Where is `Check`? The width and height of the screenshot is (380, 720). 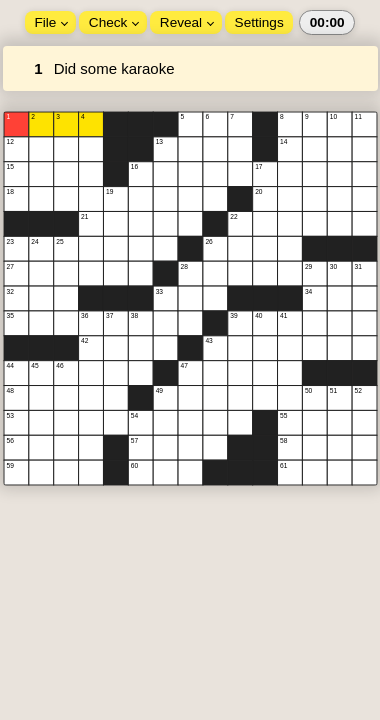
Check is located at coordinates (114, 22).